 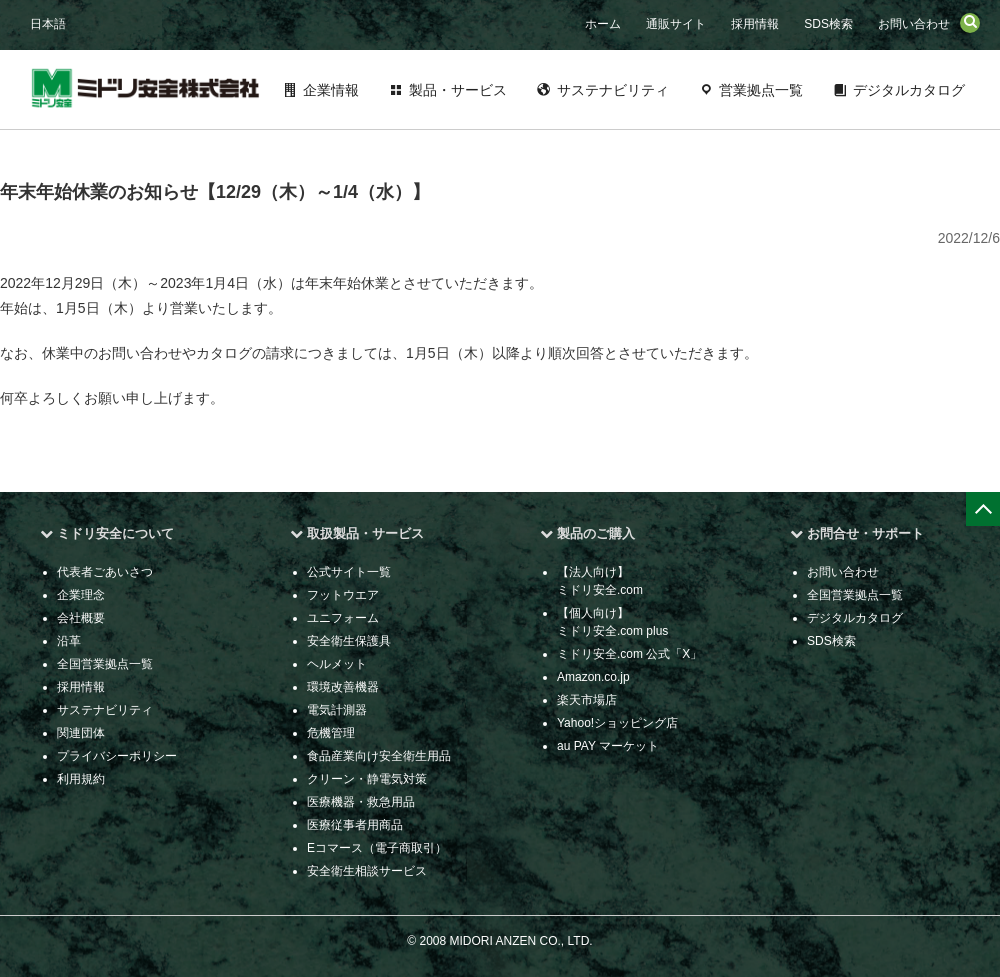 What do you see at coordinates (343, 595) in the screenshot?
I see `フットウエア` at bounding box center [343, 595].